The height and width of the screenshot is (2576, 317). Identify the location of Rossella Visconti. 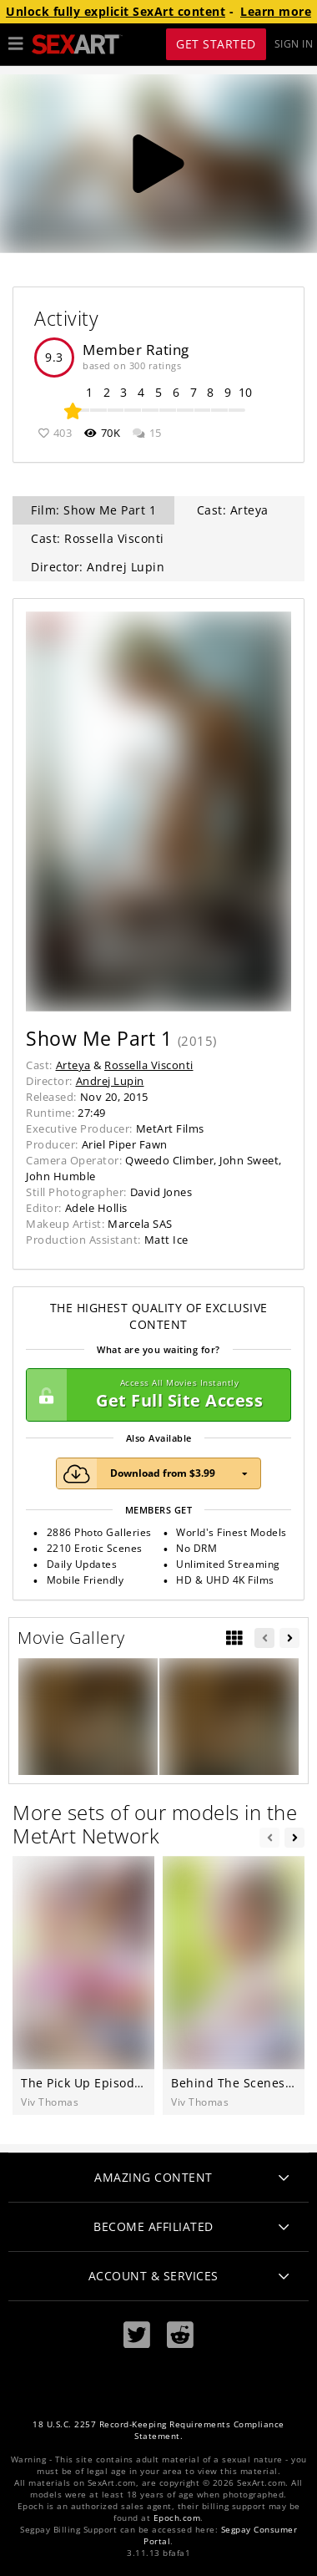
(149, 1064).